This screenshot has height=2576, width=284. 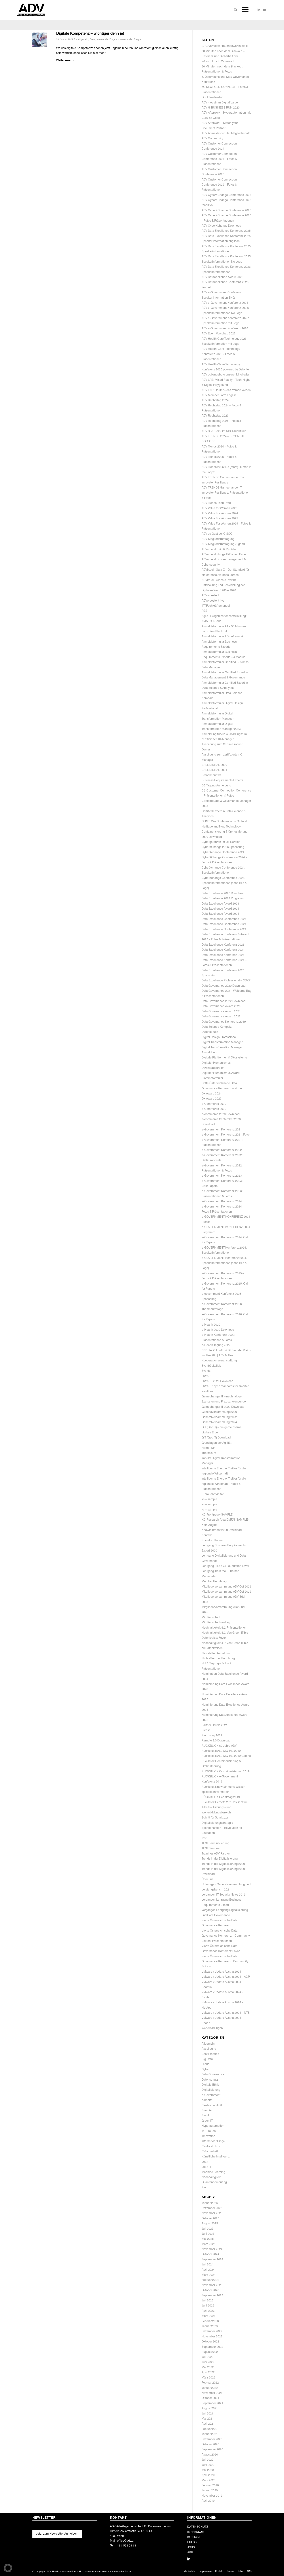 I want to click on ADV CyberXchange Download, so click(x=221, y=226).